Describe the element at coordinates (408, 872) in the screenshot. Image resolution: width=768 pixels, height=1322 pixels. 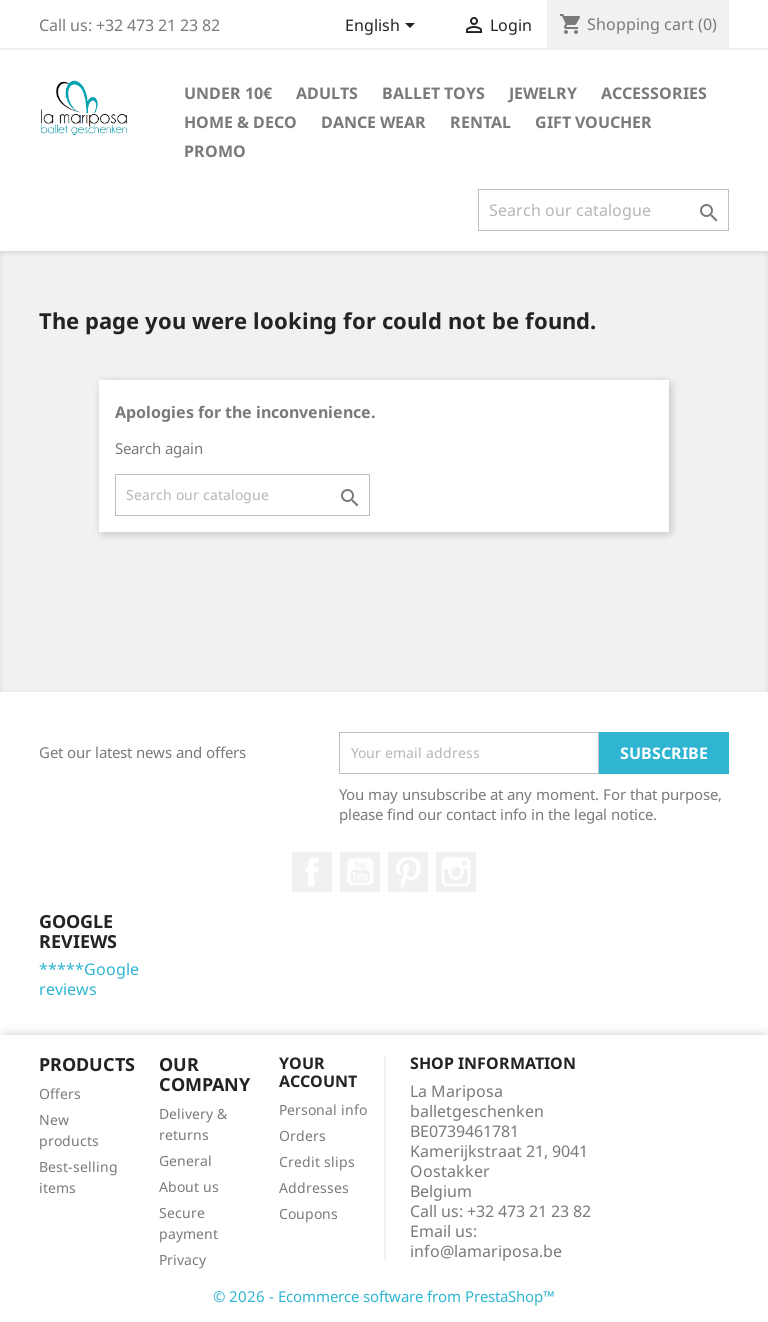
I see `Pinterest` at that location.